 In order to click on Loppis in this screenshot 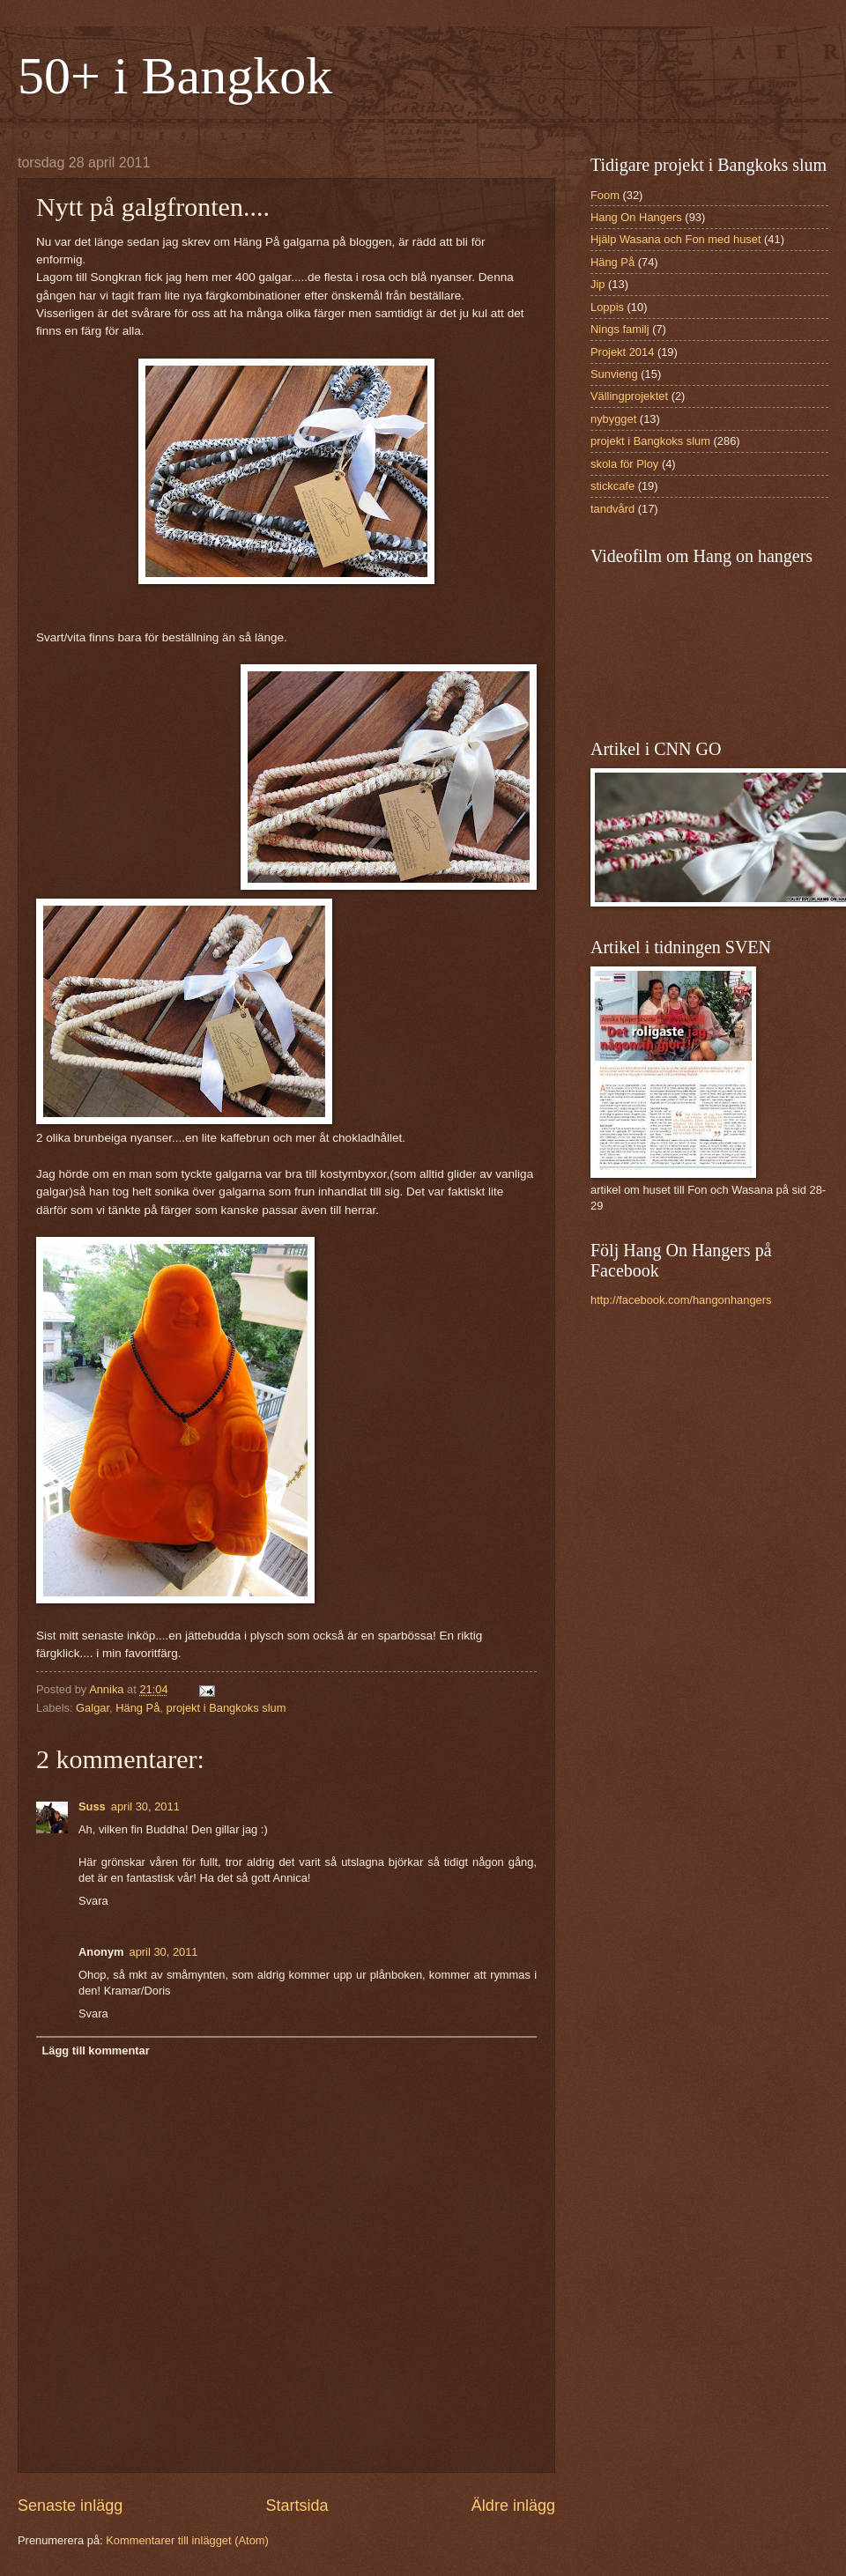, I will do `click(607, 307)`.